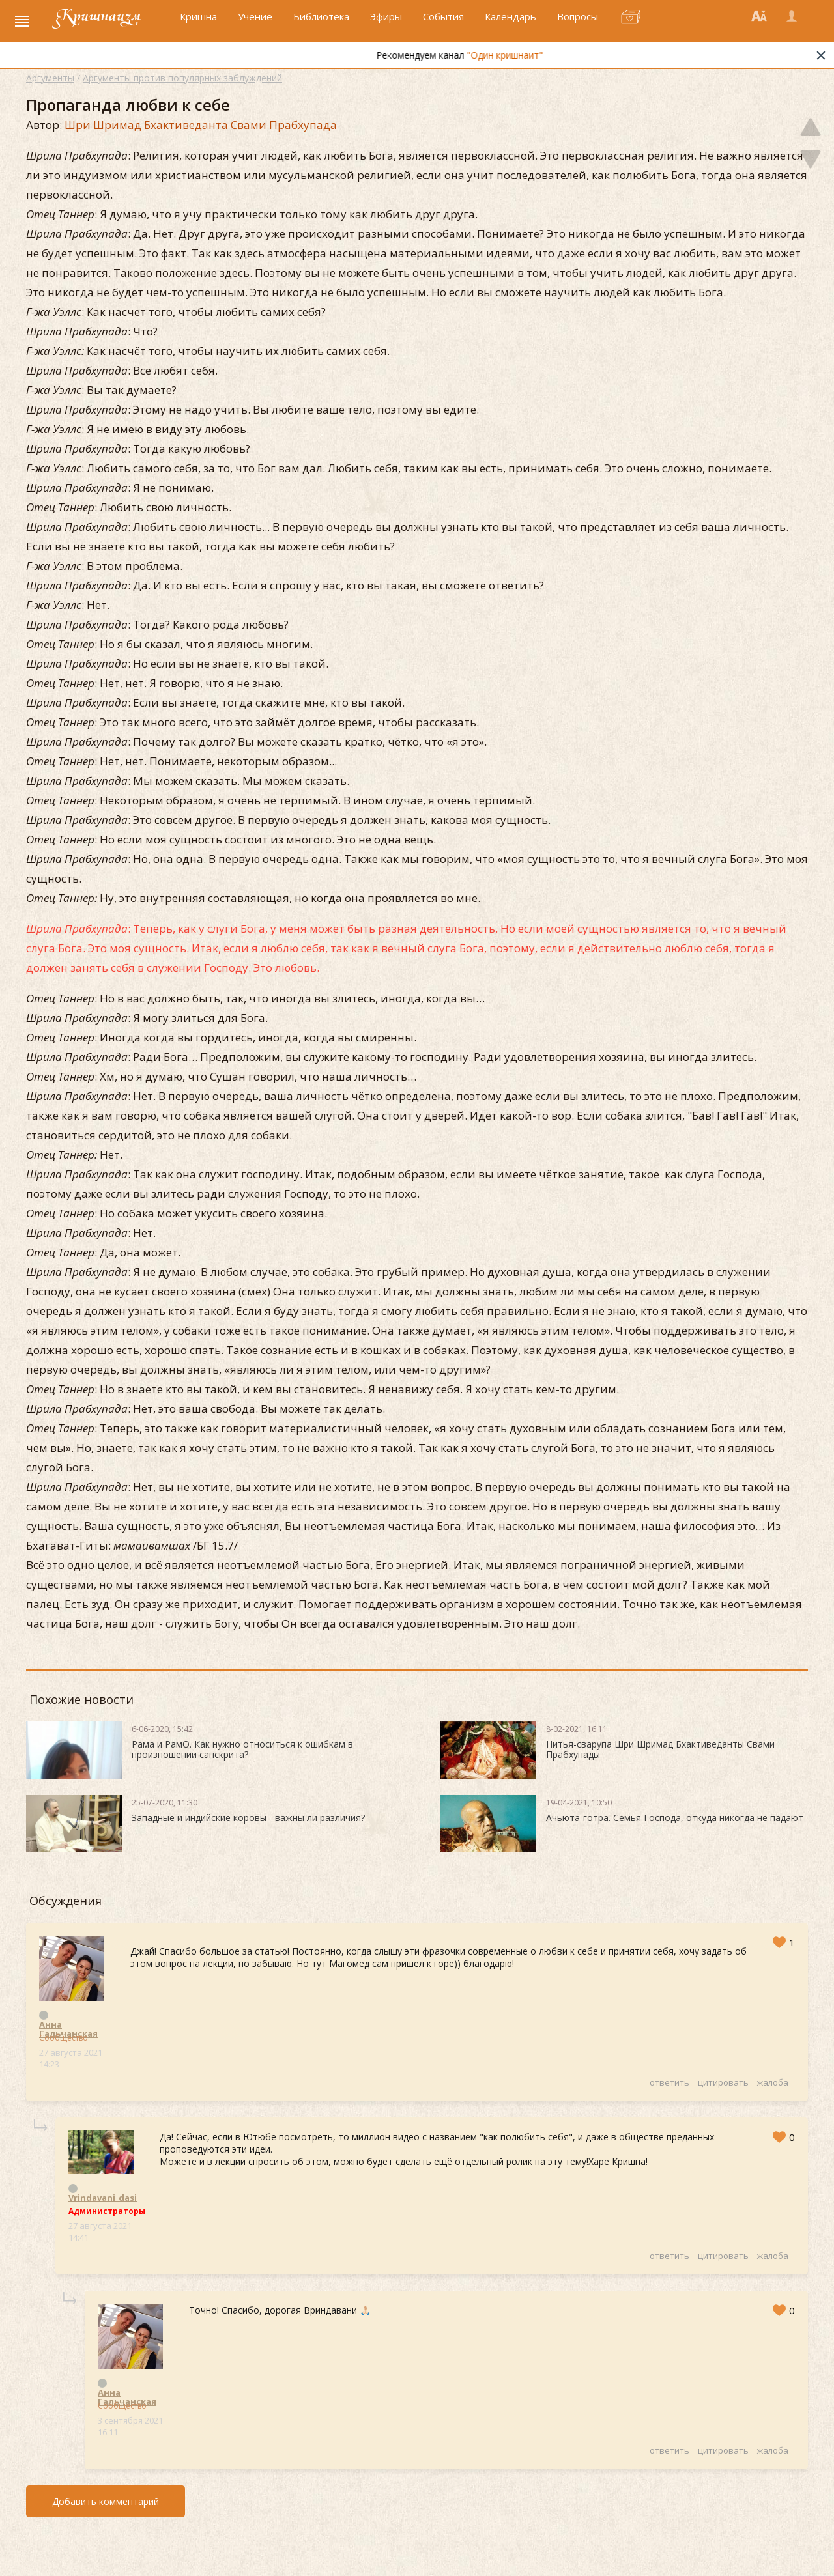 Image resolution: width=834 pixels, height=2576 pixels. What do you see at coordinates (772, 2082) in the screenshot?
I see `жалоба` at bounding box center [772, 2082].